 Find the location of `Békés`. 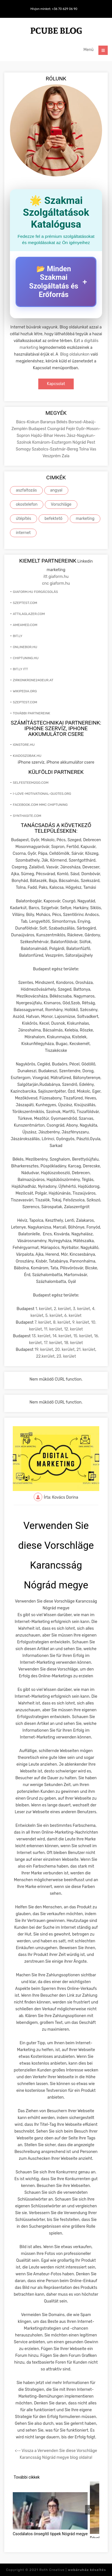

Békés is located at coordinates (62, 422).